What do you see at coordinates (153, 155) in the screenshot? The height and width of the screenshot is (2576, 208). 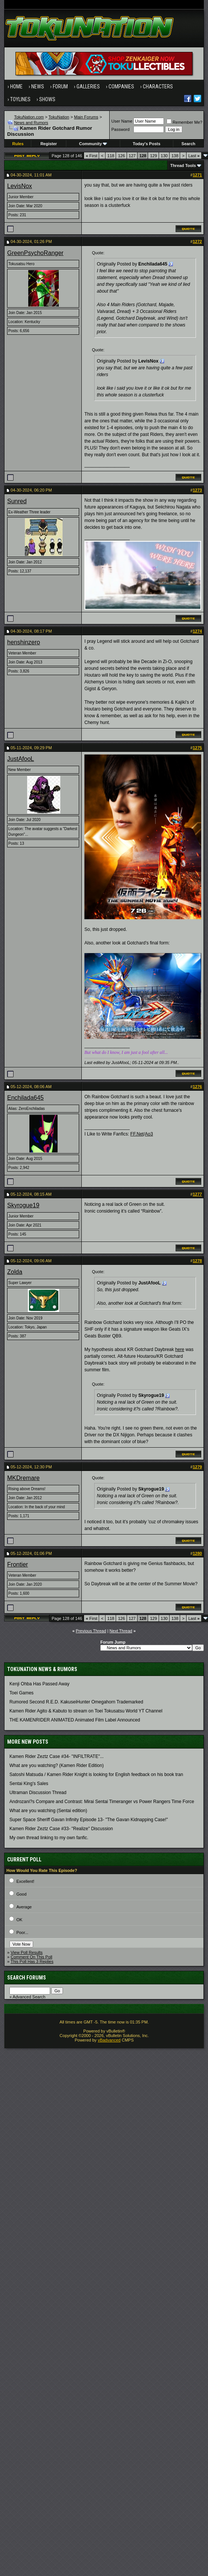 I see `129` at bounding box center [153, 155].